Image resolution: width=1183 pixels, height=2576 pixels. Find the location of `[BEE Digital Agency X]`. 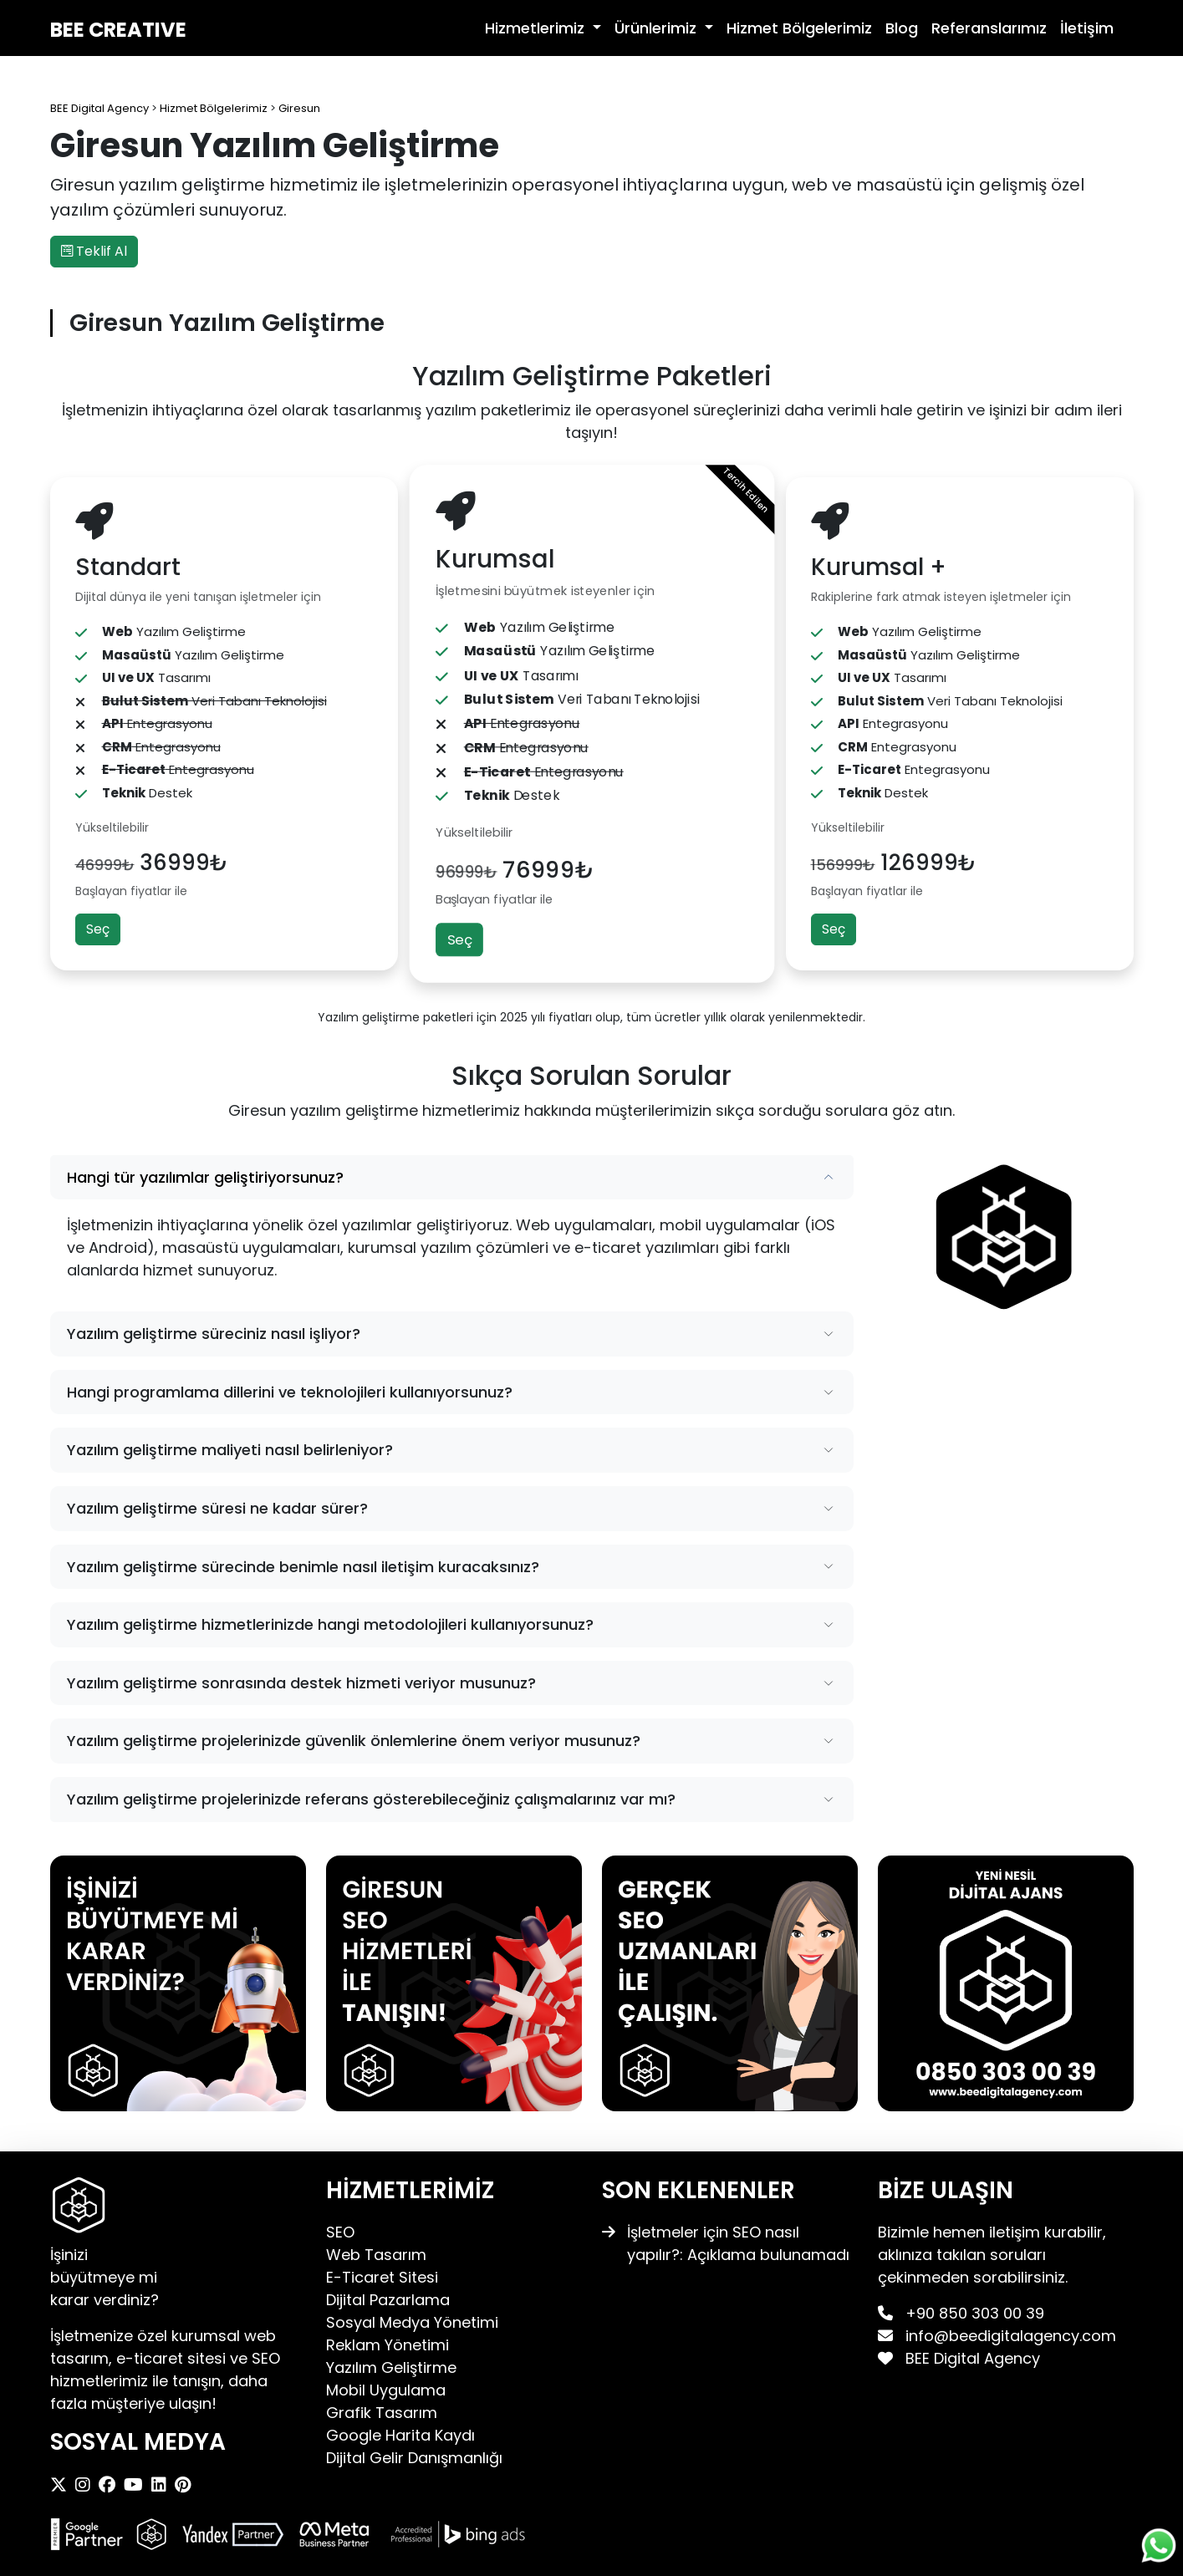

[BEE Digital Agency X] is located at coordinates (62, 2485).